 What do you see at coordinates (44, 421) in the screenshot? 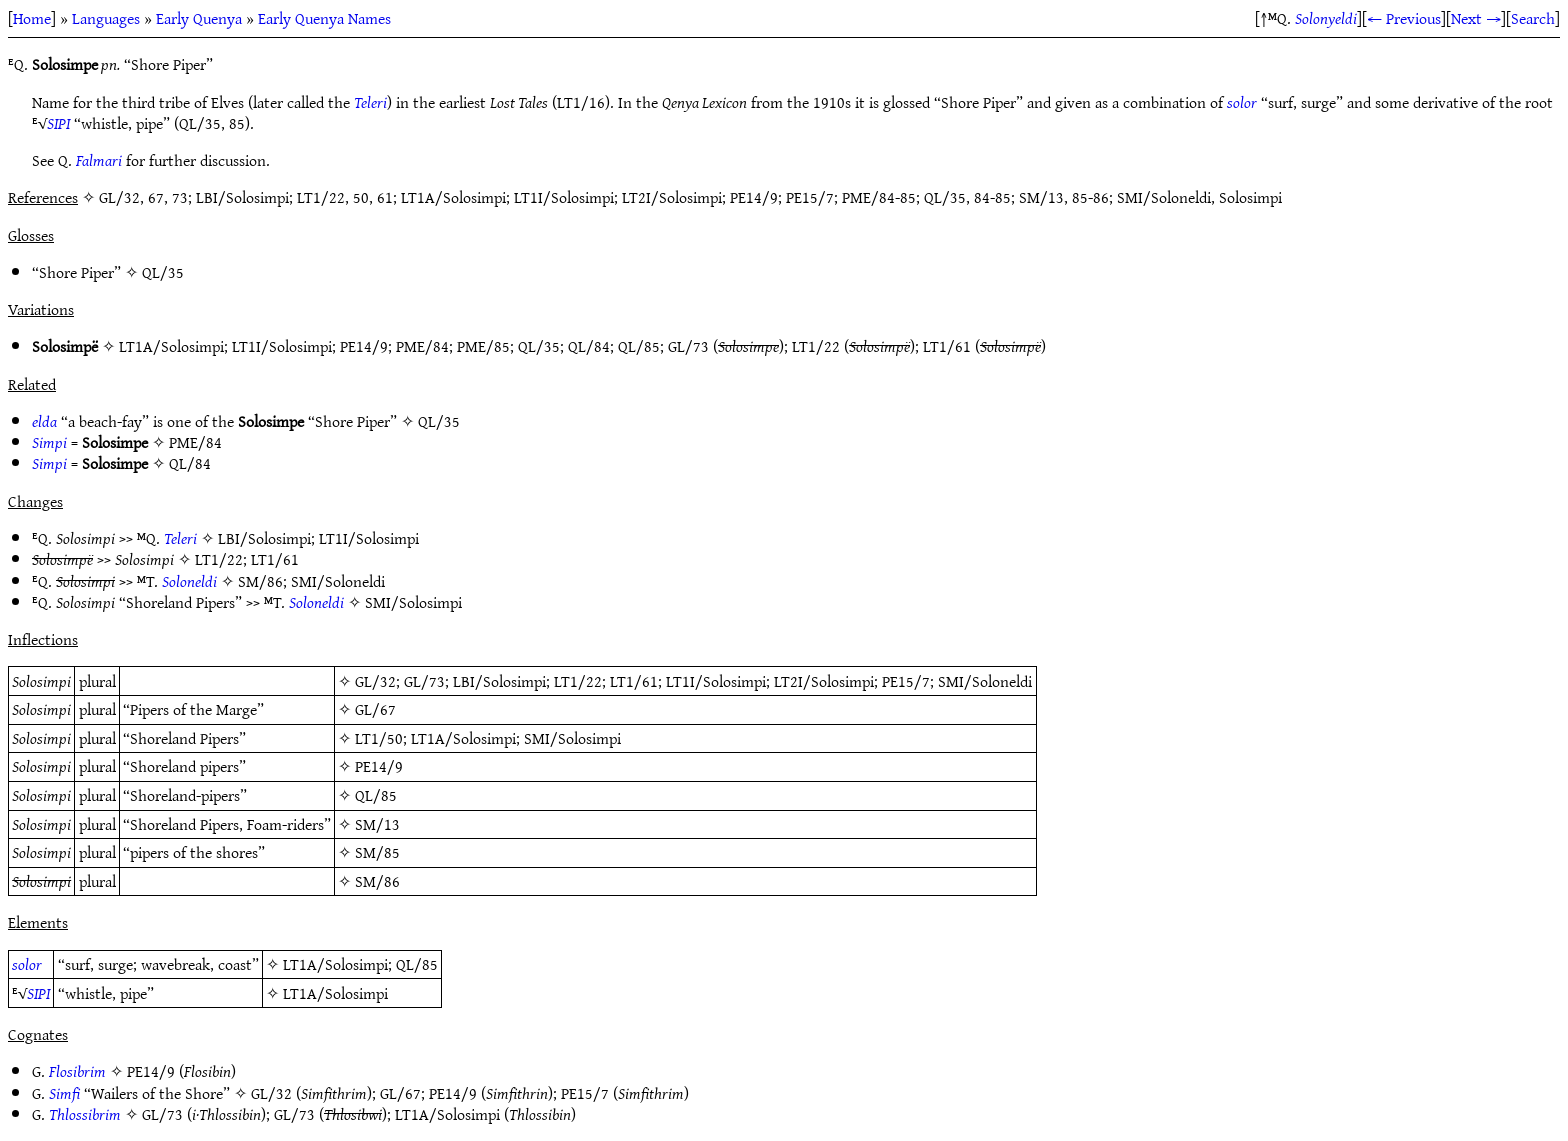
I see `elda` at bounding box center [44, 421].